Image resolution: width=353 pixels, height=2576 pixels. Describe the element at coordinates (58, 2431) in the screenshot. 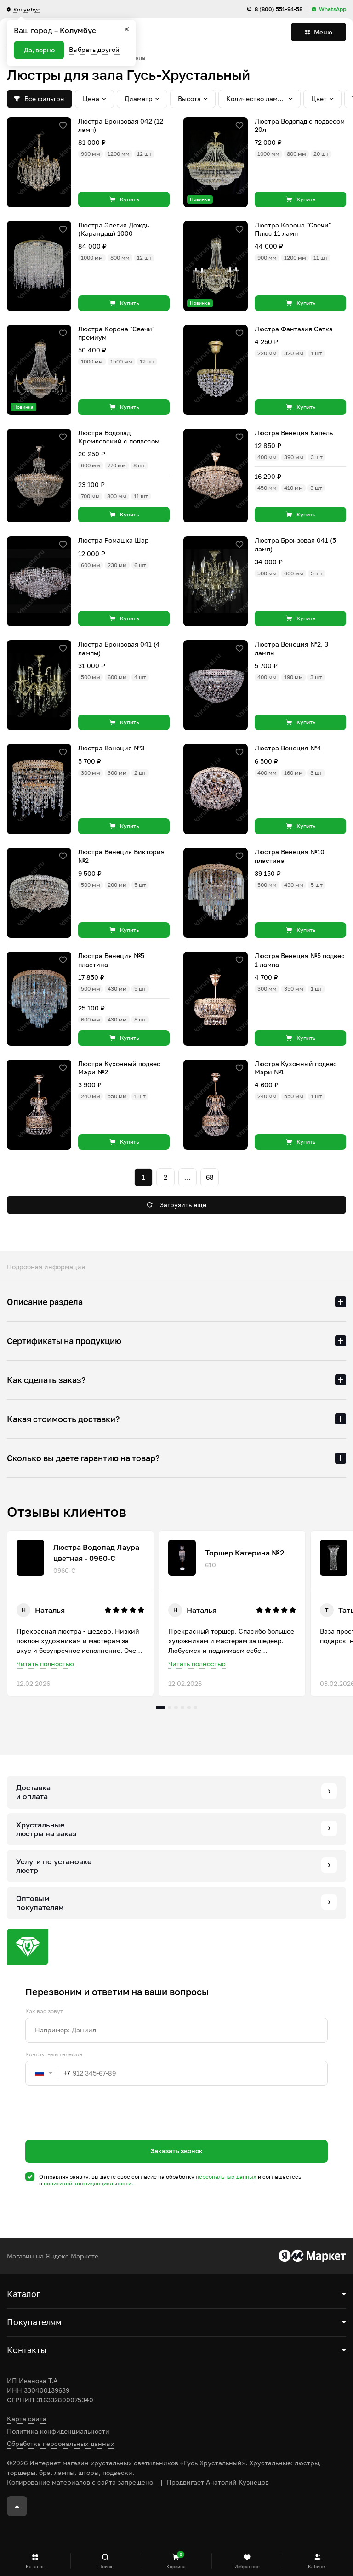

I see `Политика конфиденциальности` at that location.